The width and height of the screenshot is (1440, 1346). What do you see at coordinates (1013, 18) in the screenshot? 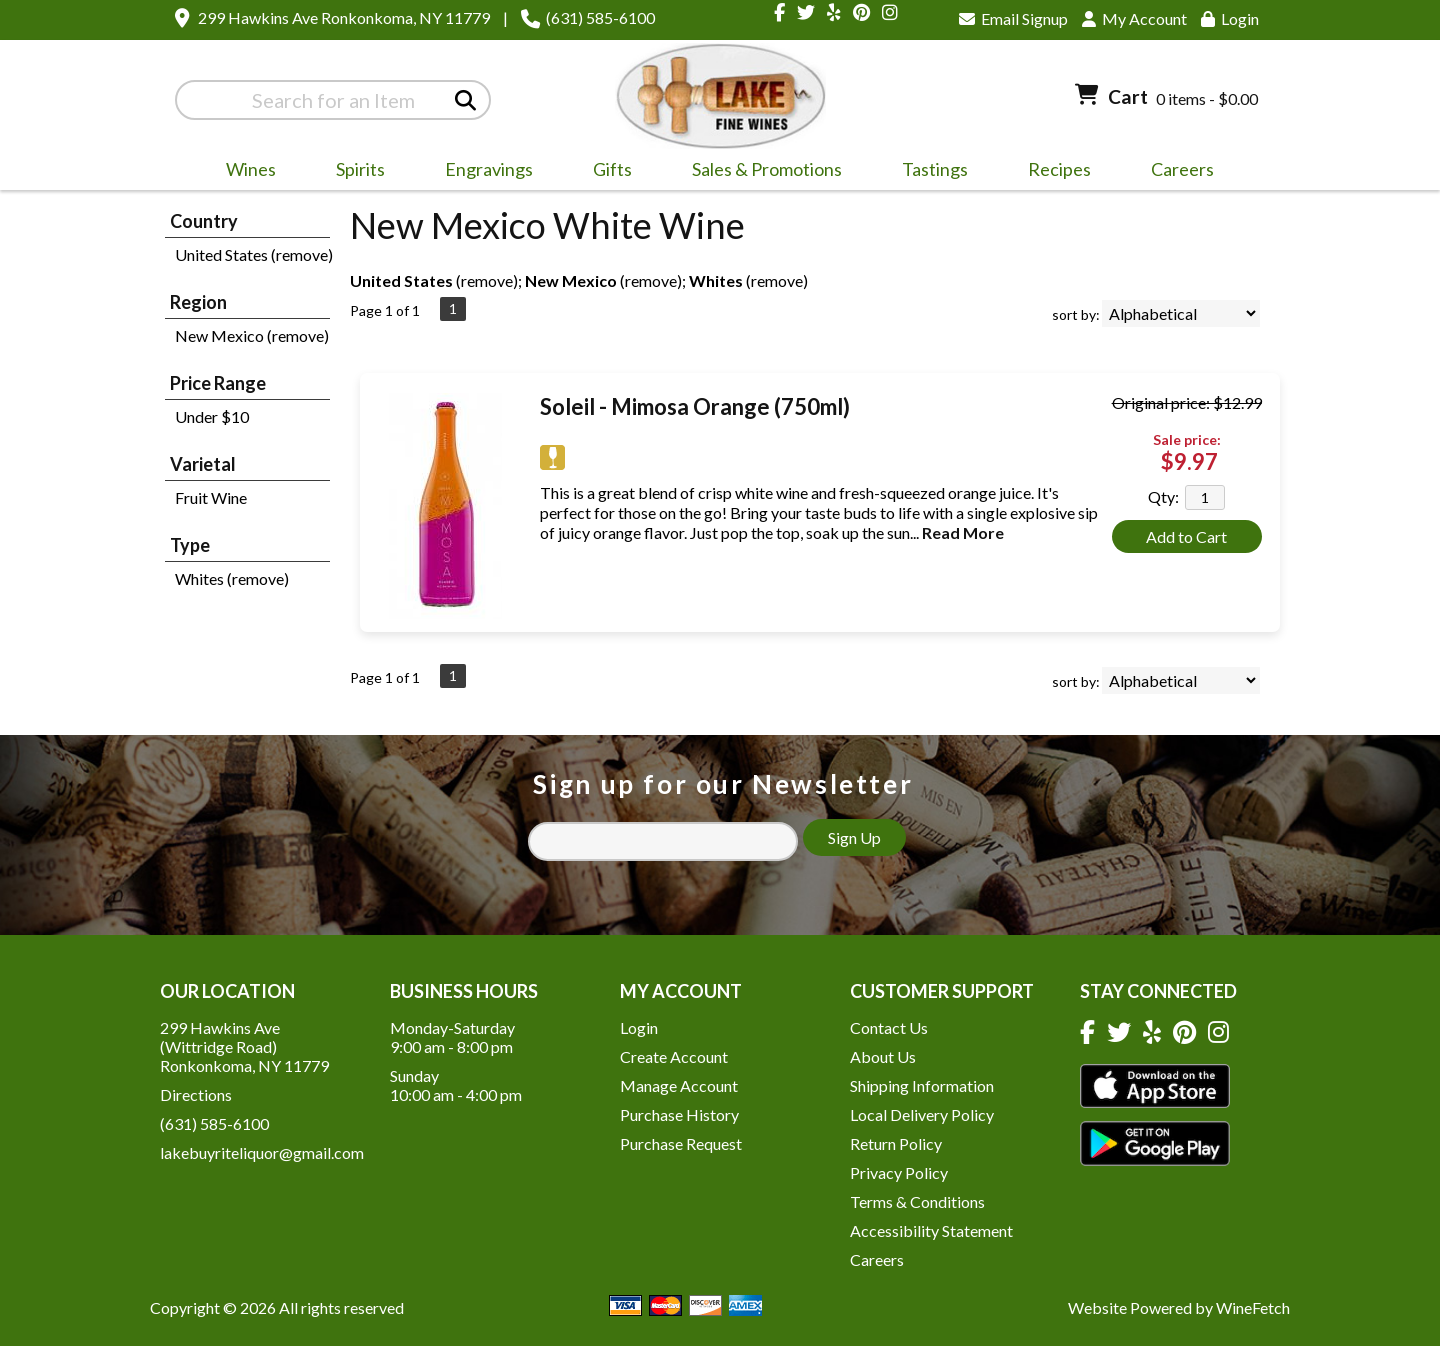
I see `Email Signup` at bounding box center [1013, 18].